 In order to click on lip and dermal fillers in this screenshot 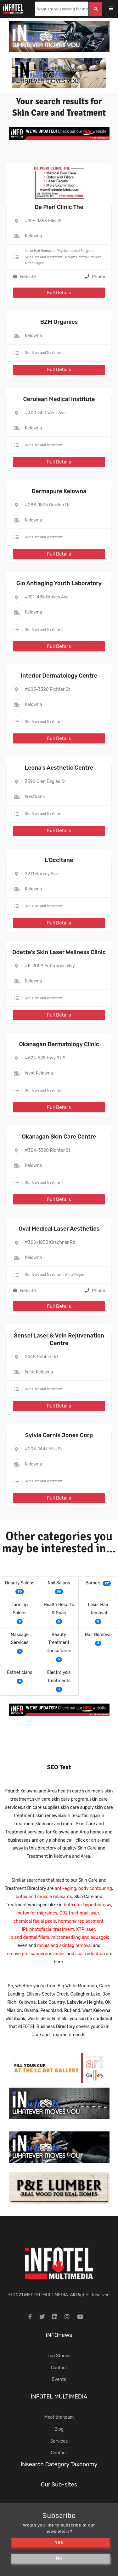, I will do `click(28, 1937)`.